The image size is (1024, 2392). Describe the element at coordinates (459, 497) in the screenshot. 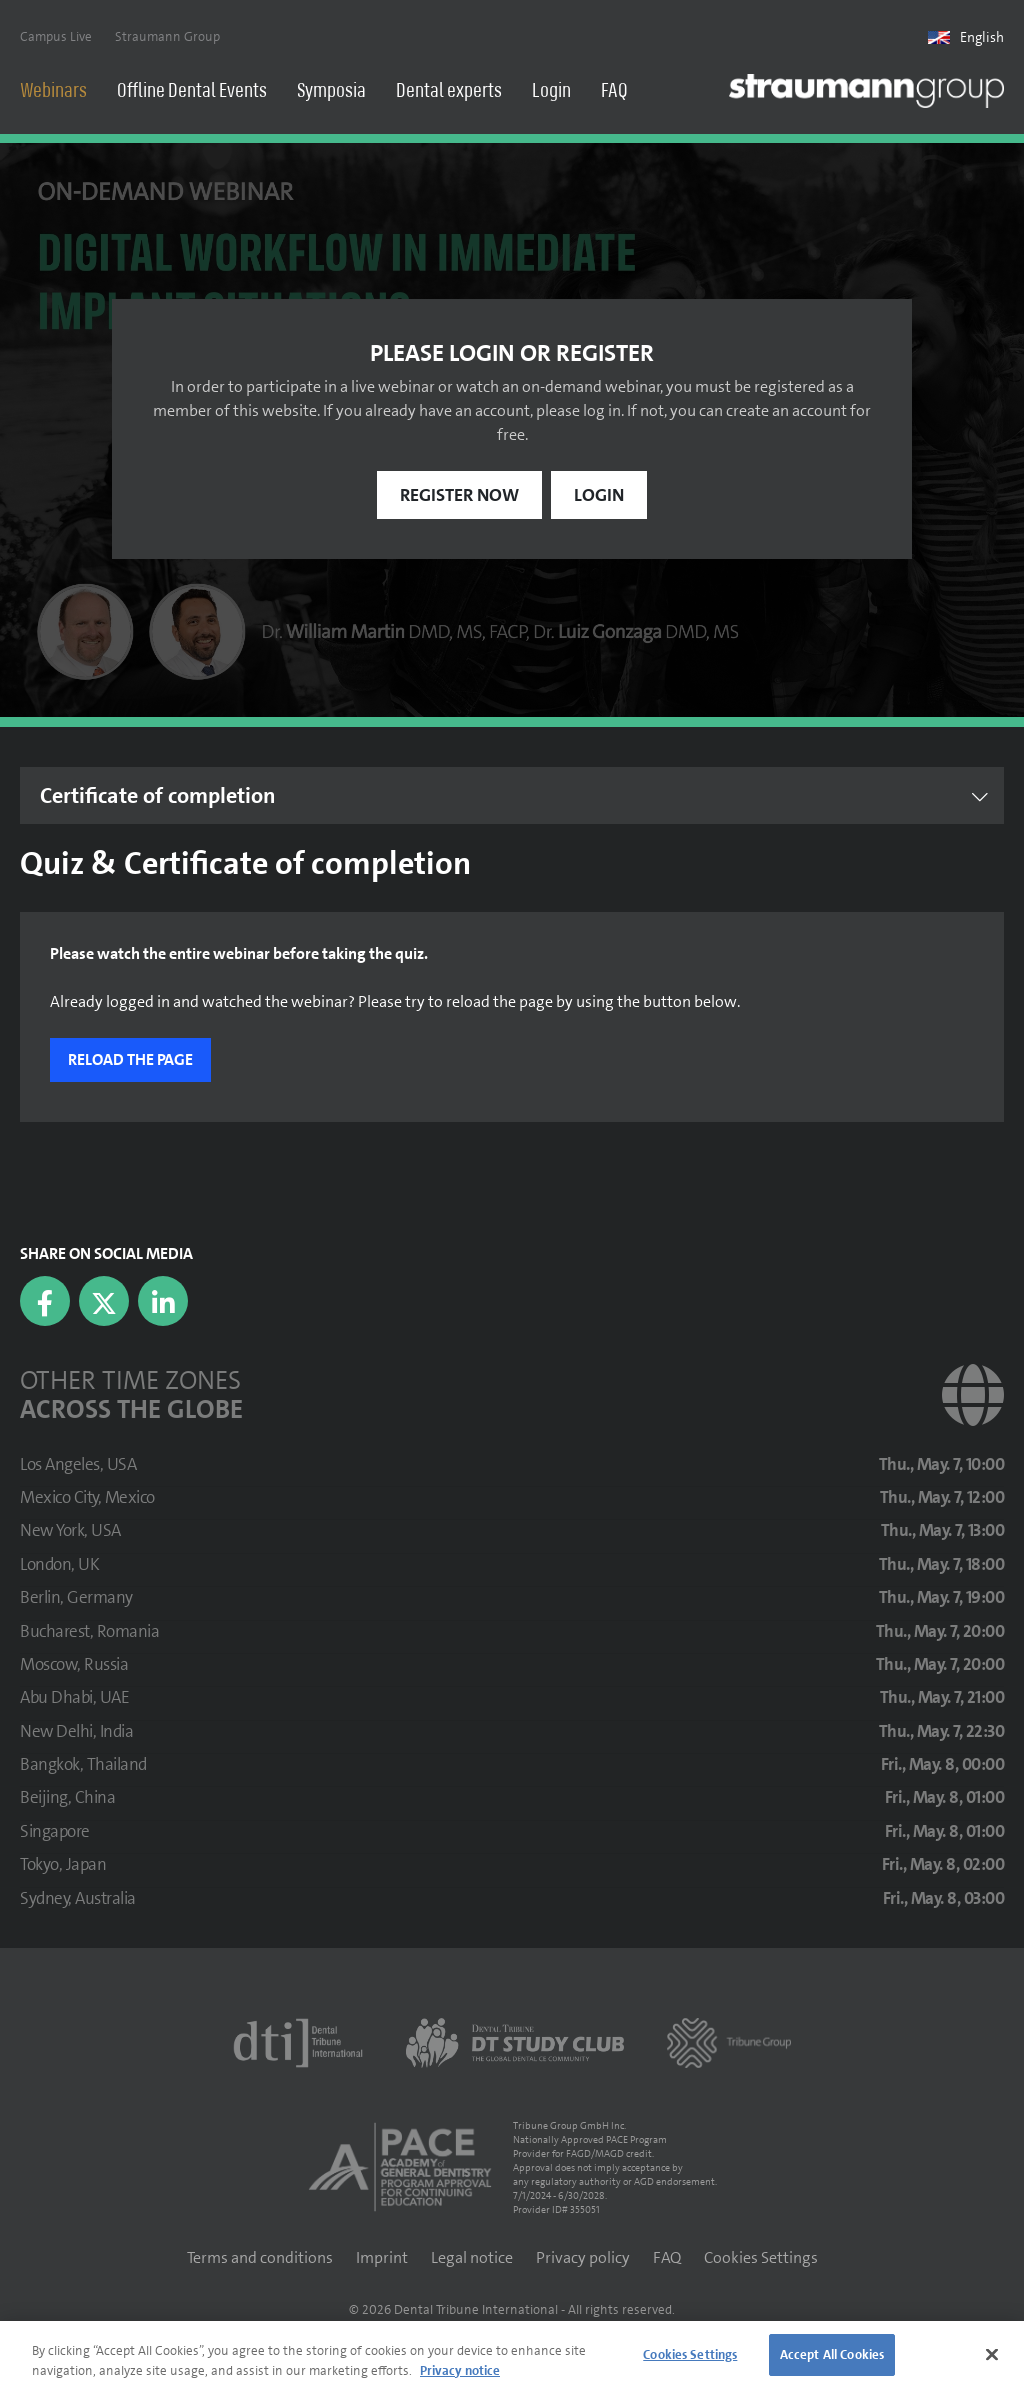

I see `Register now` at that location.